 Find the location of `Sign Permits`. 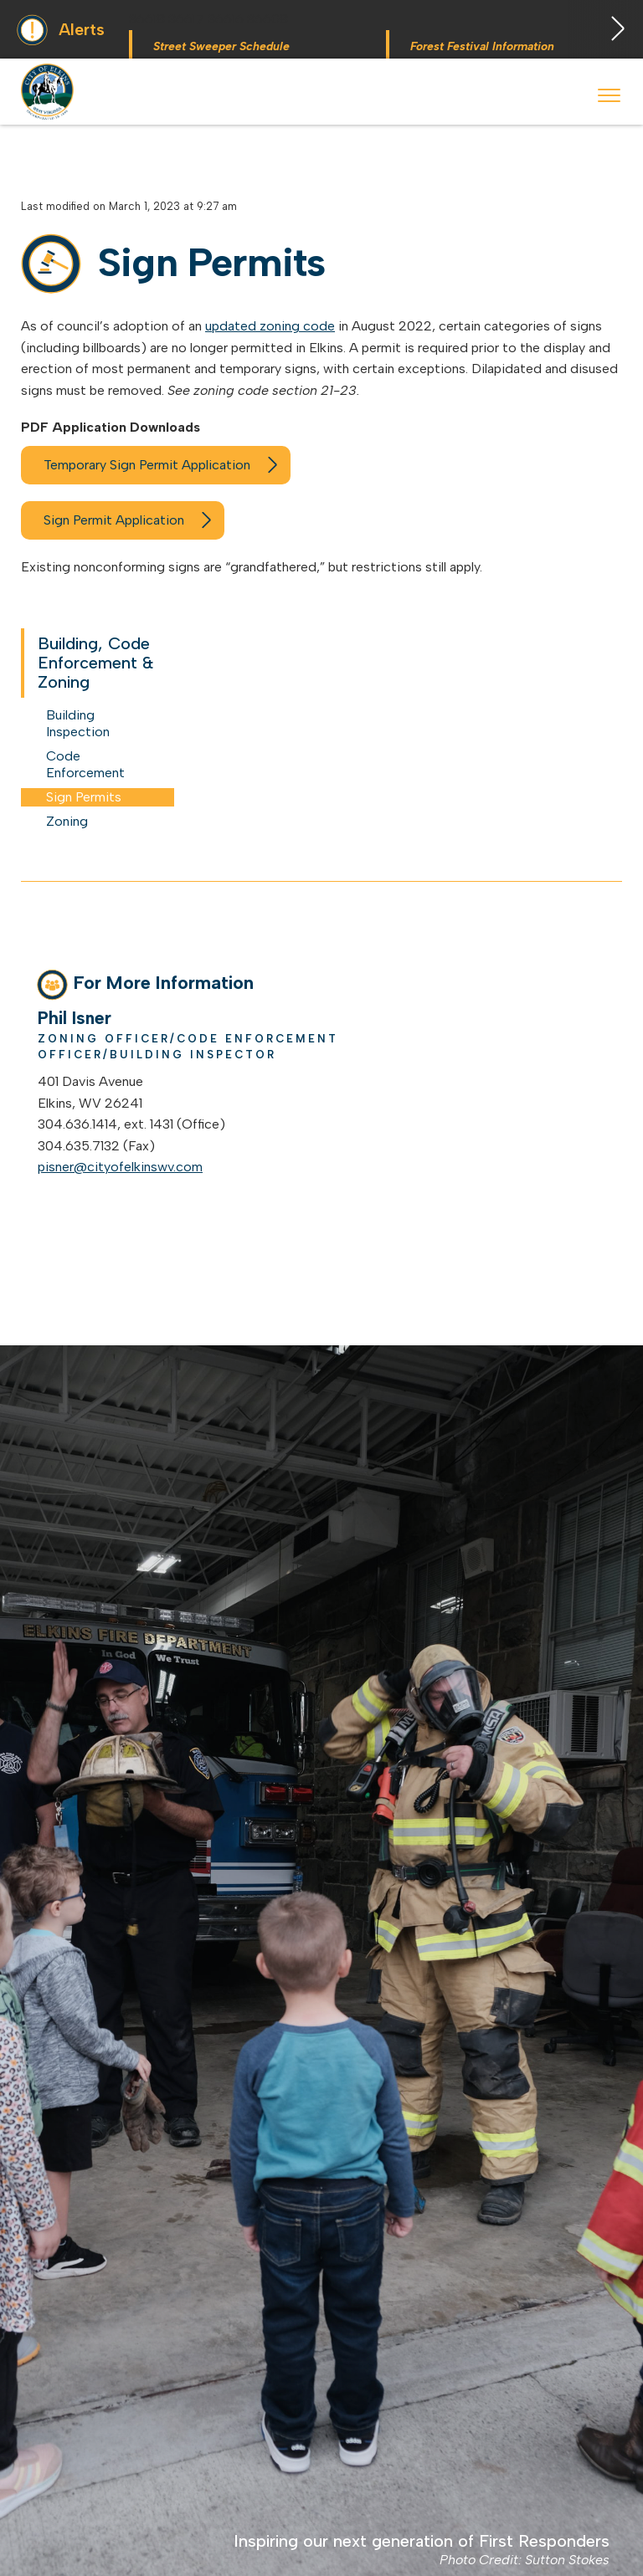

Sign Permits is located at coordinates (83, 797).